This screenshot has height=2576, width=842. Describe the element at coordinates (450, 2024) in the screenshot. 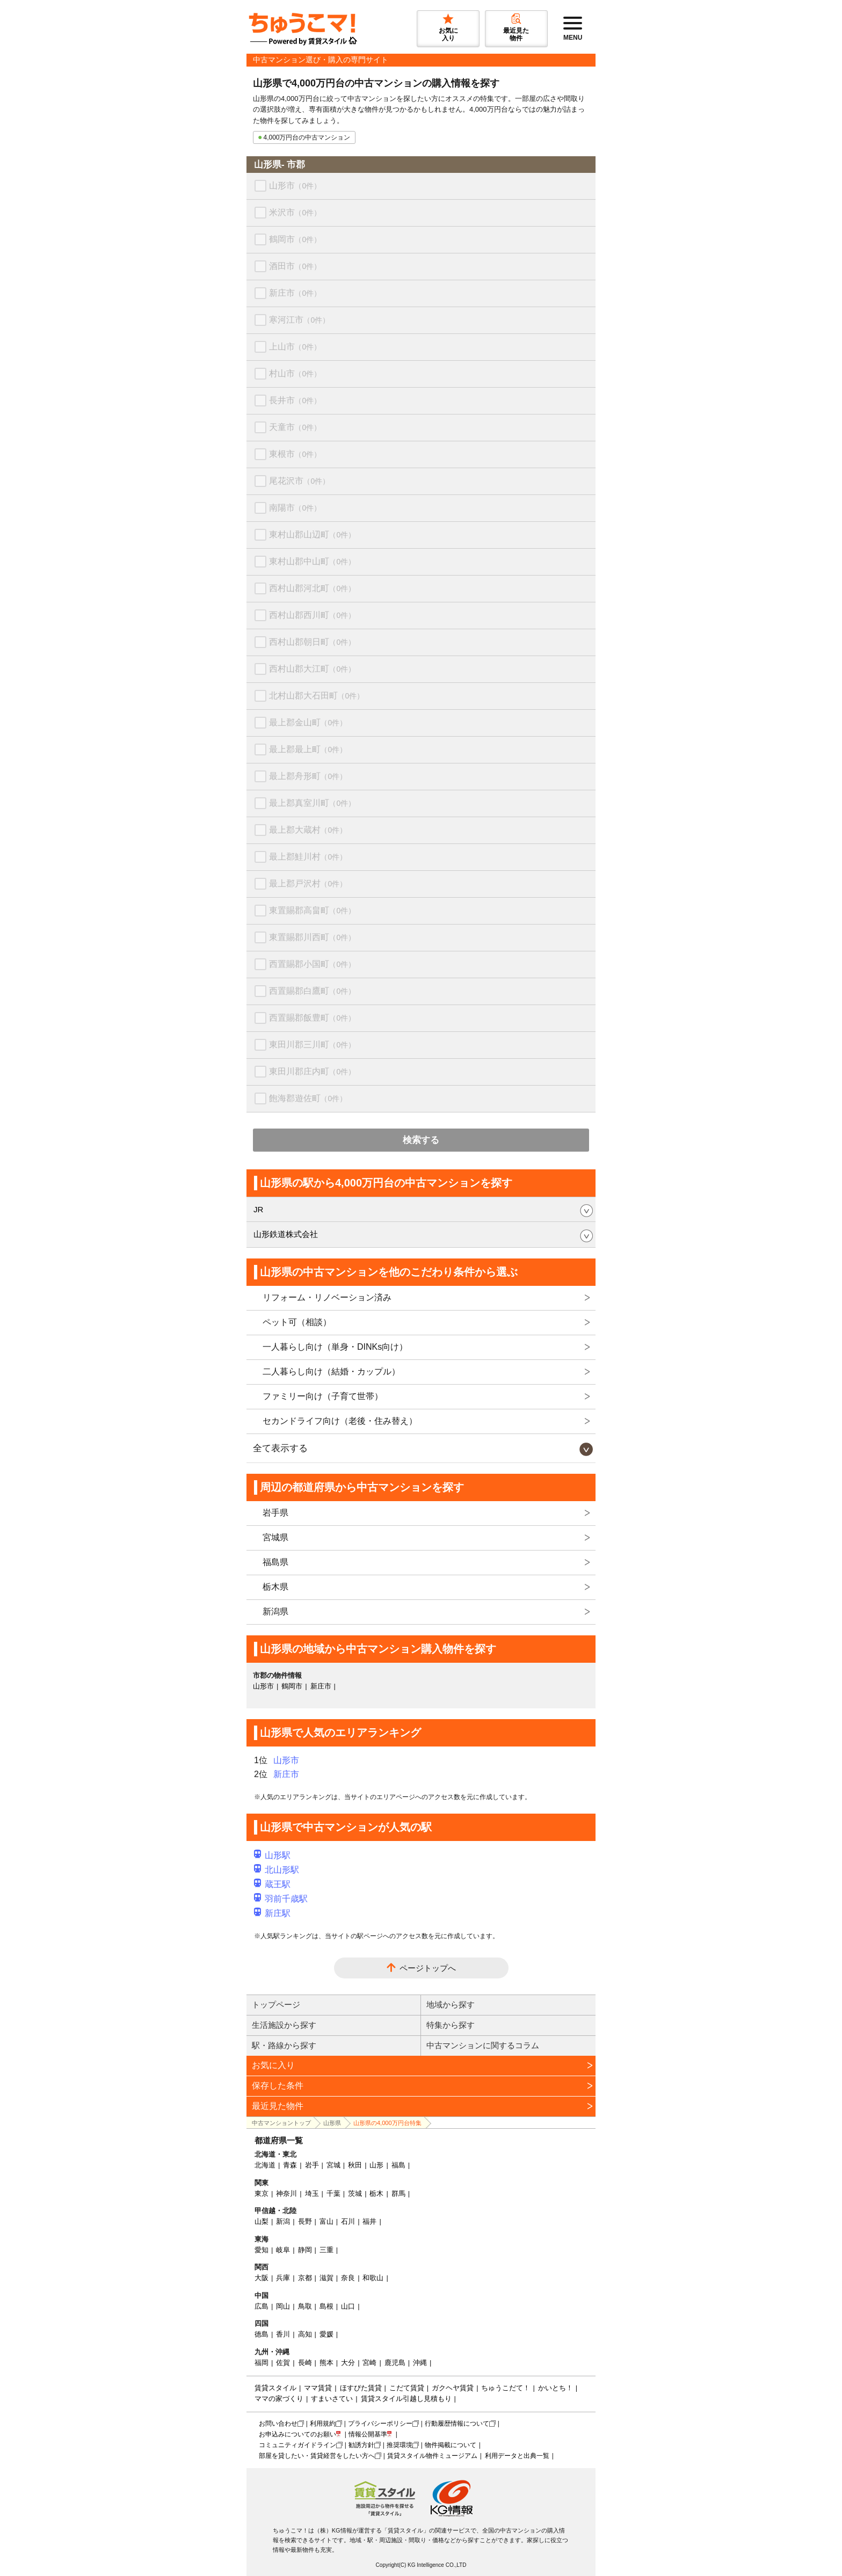

I see `特集から探す` at that location.